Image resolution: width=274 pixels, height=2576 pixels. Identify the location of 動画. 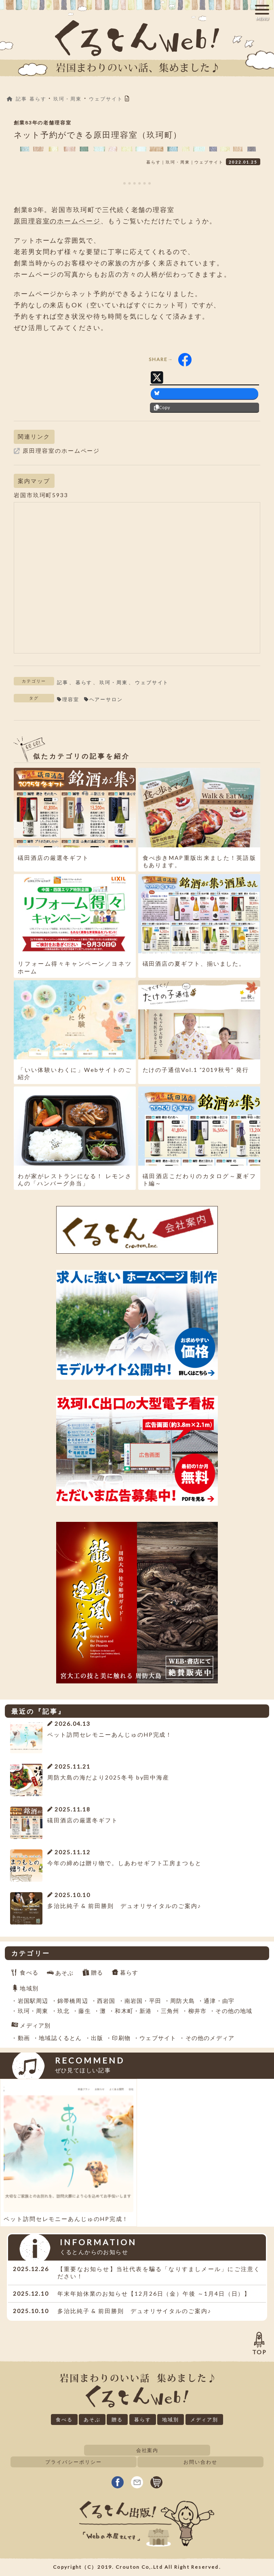
(24, 2038).